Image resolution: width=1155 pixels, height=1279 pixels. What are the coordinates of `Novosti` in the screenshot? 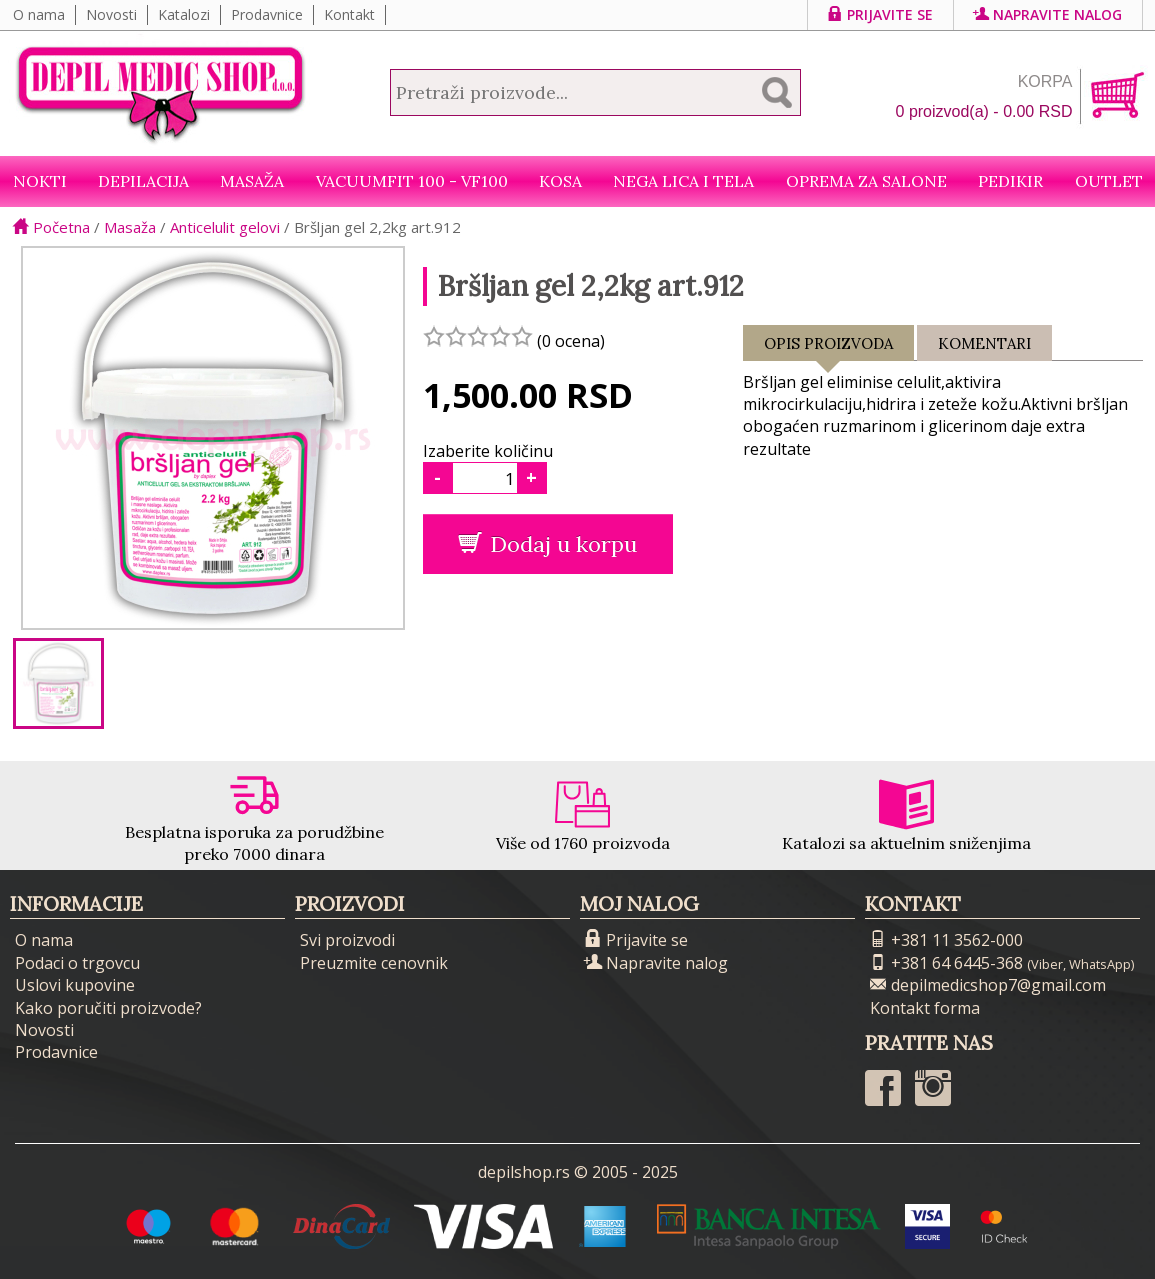 It's located at (111, 14).